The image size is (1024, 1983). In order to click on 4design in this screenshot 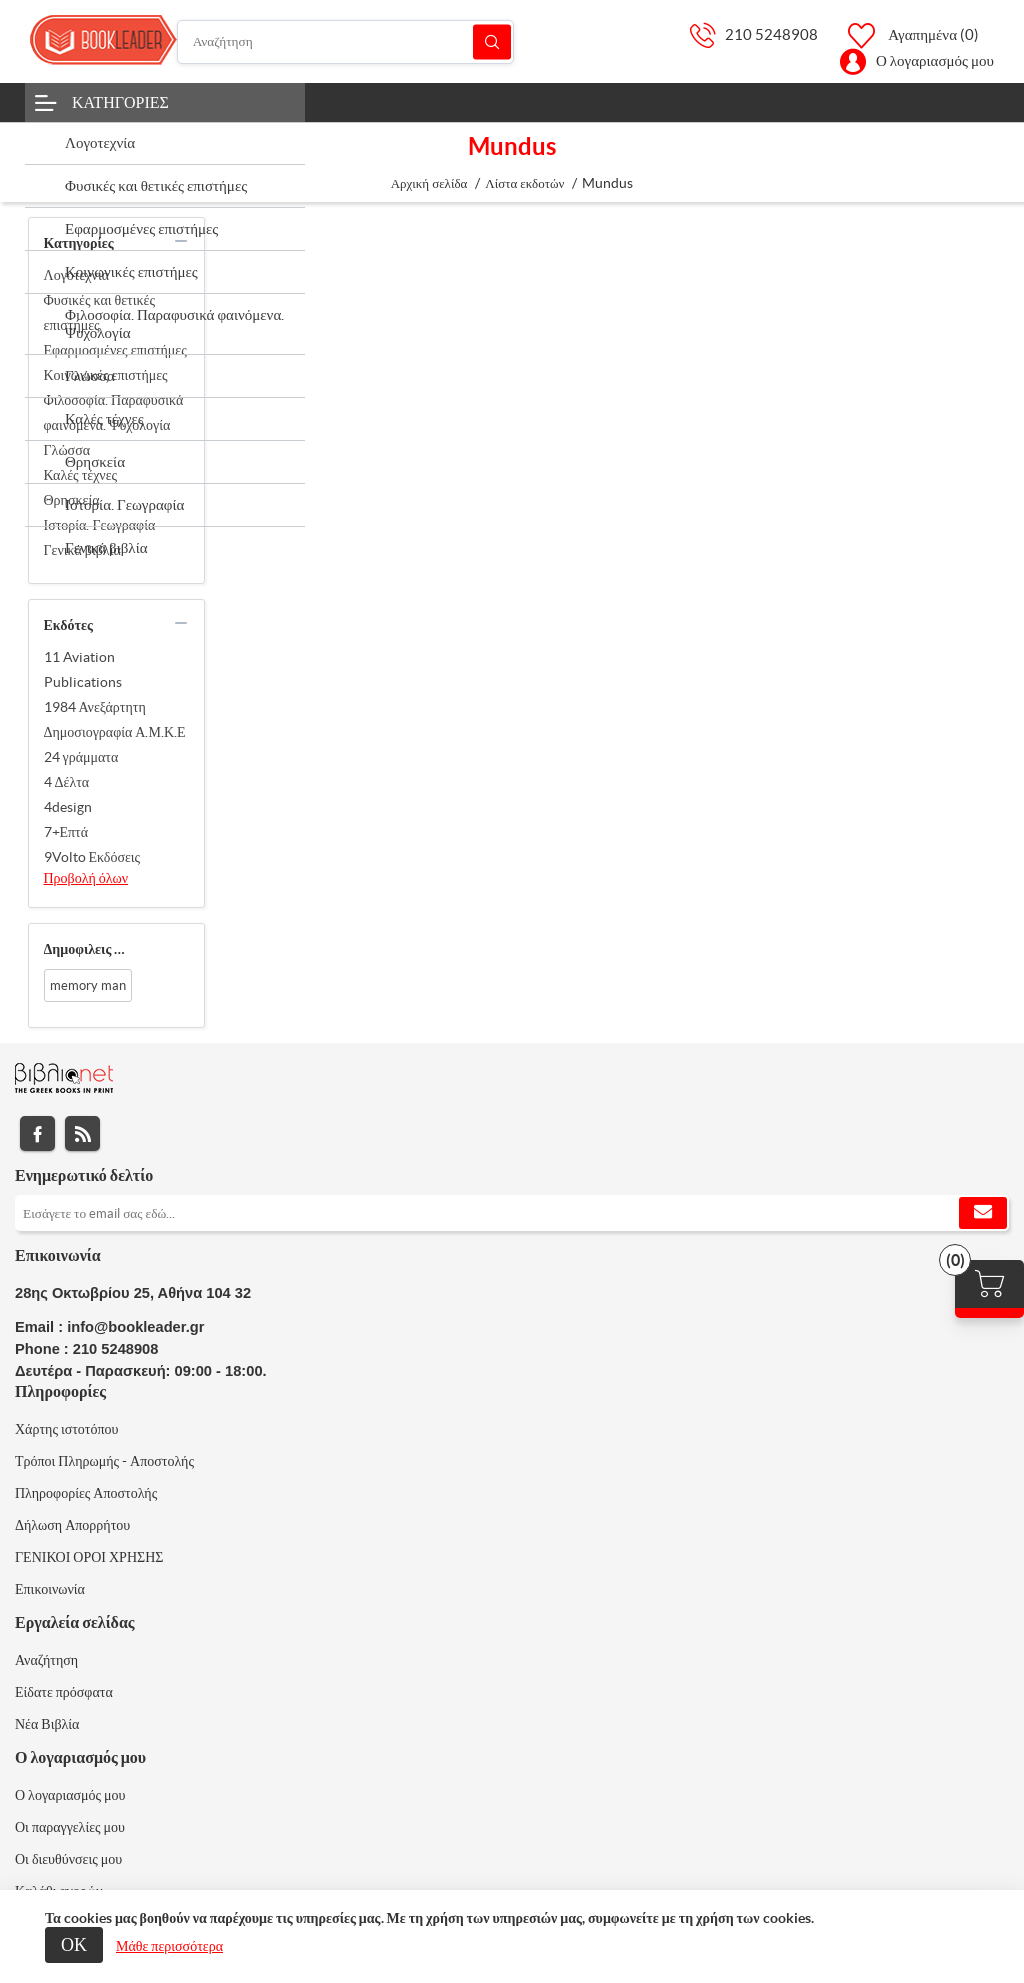, I will do `click(68, 807)`.